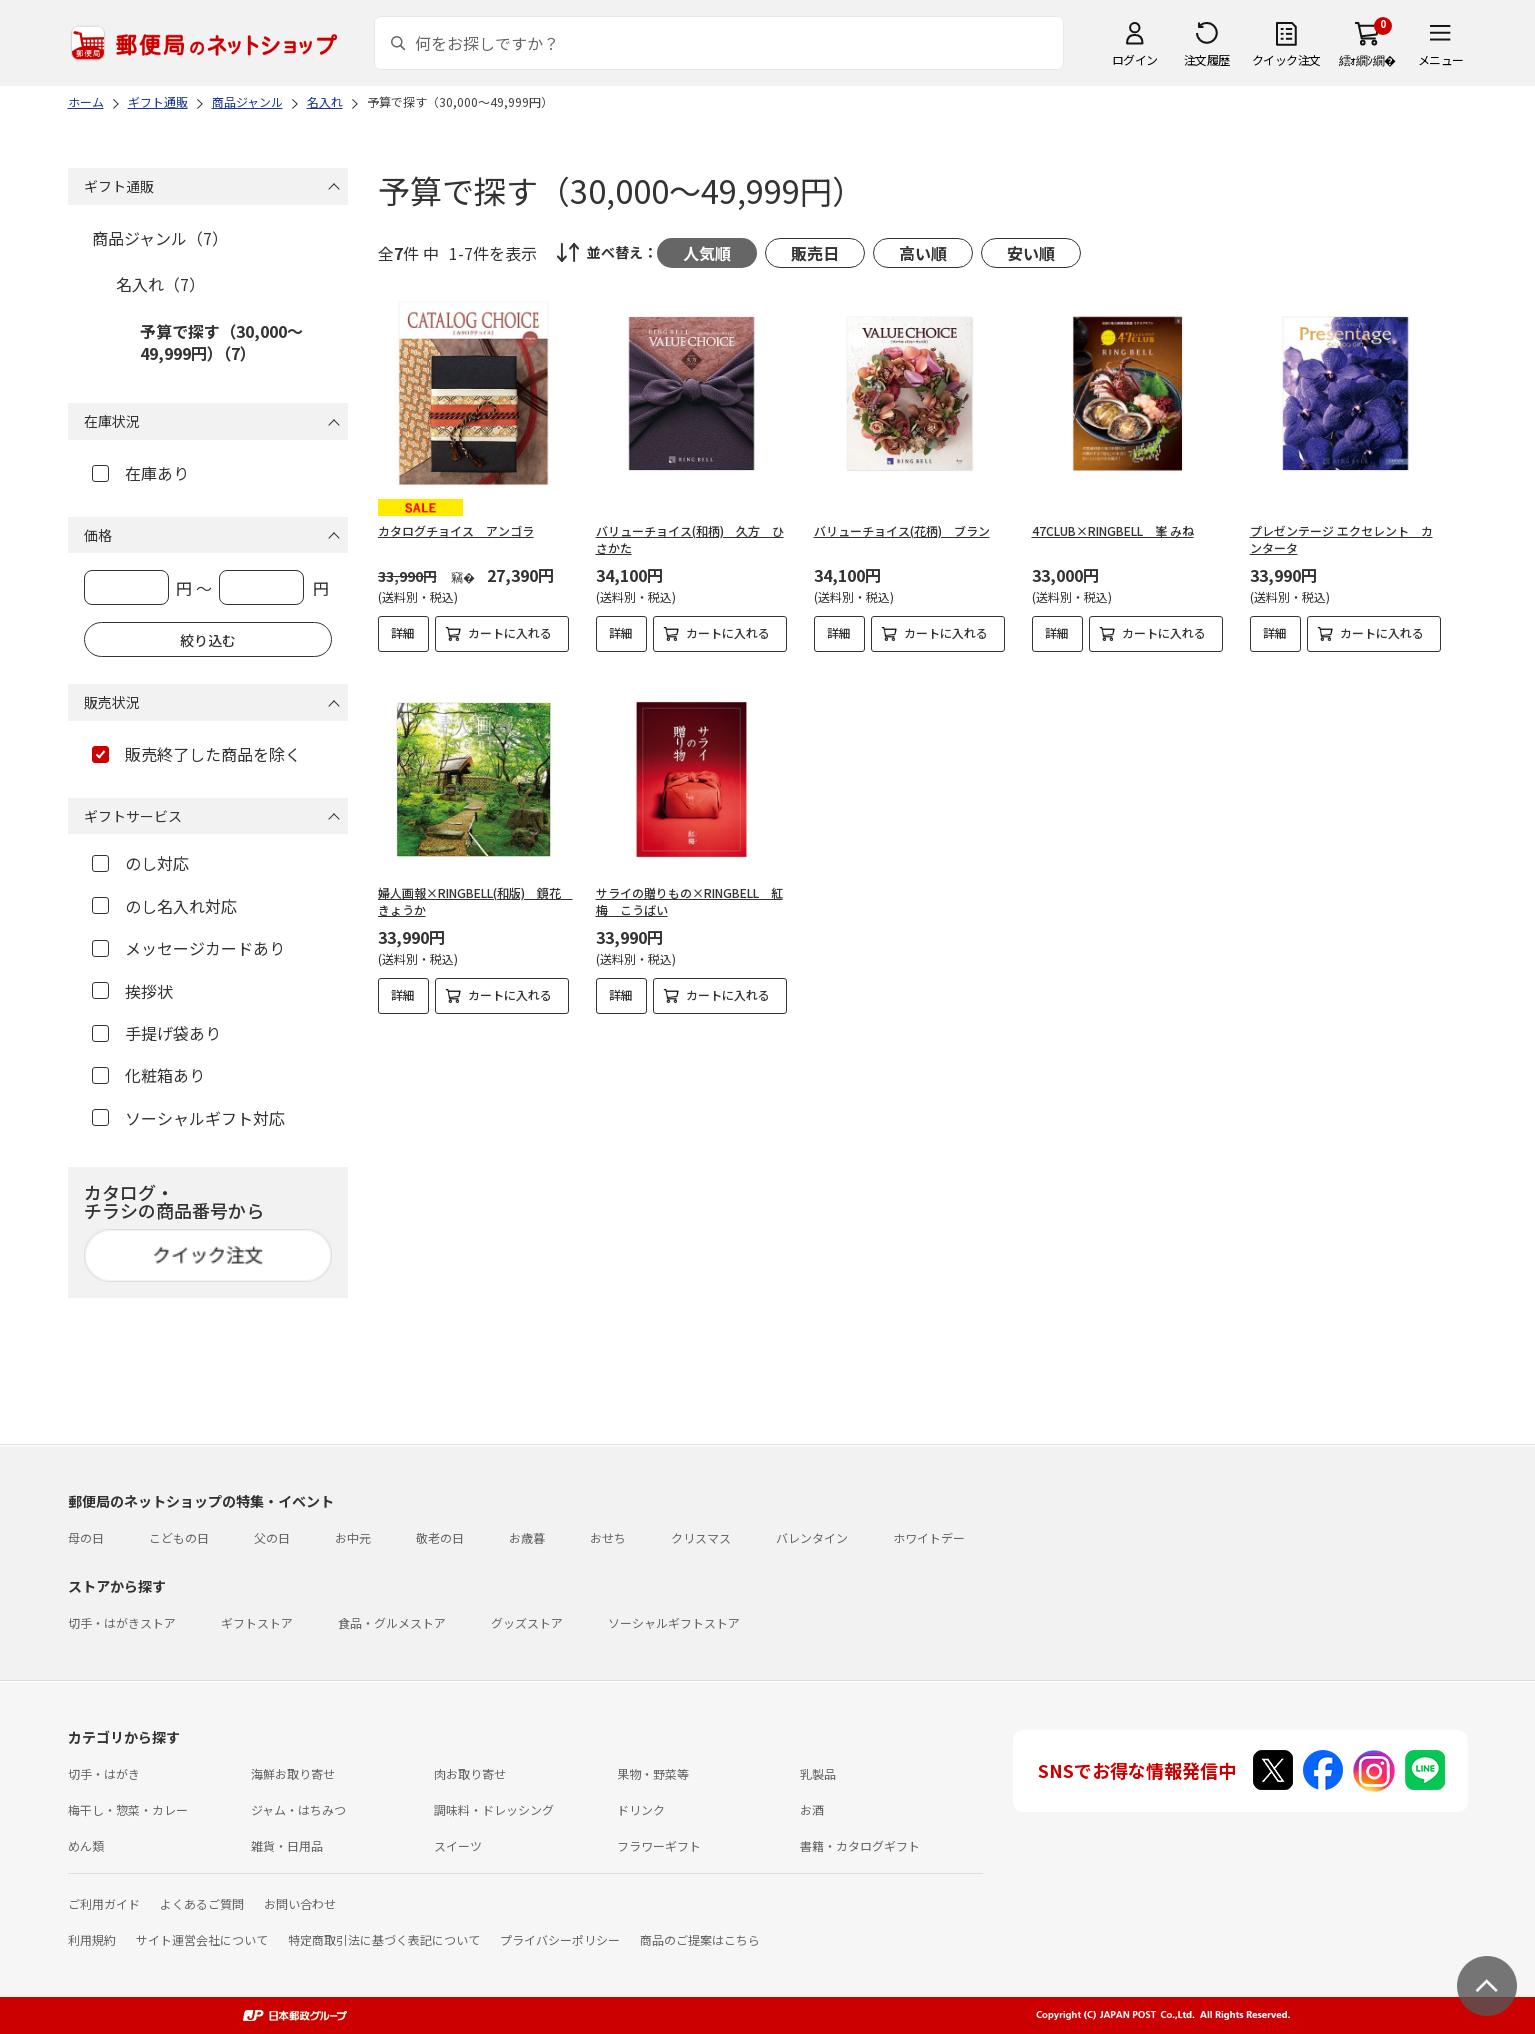  I want to click on お中元, so click(353, 1537).